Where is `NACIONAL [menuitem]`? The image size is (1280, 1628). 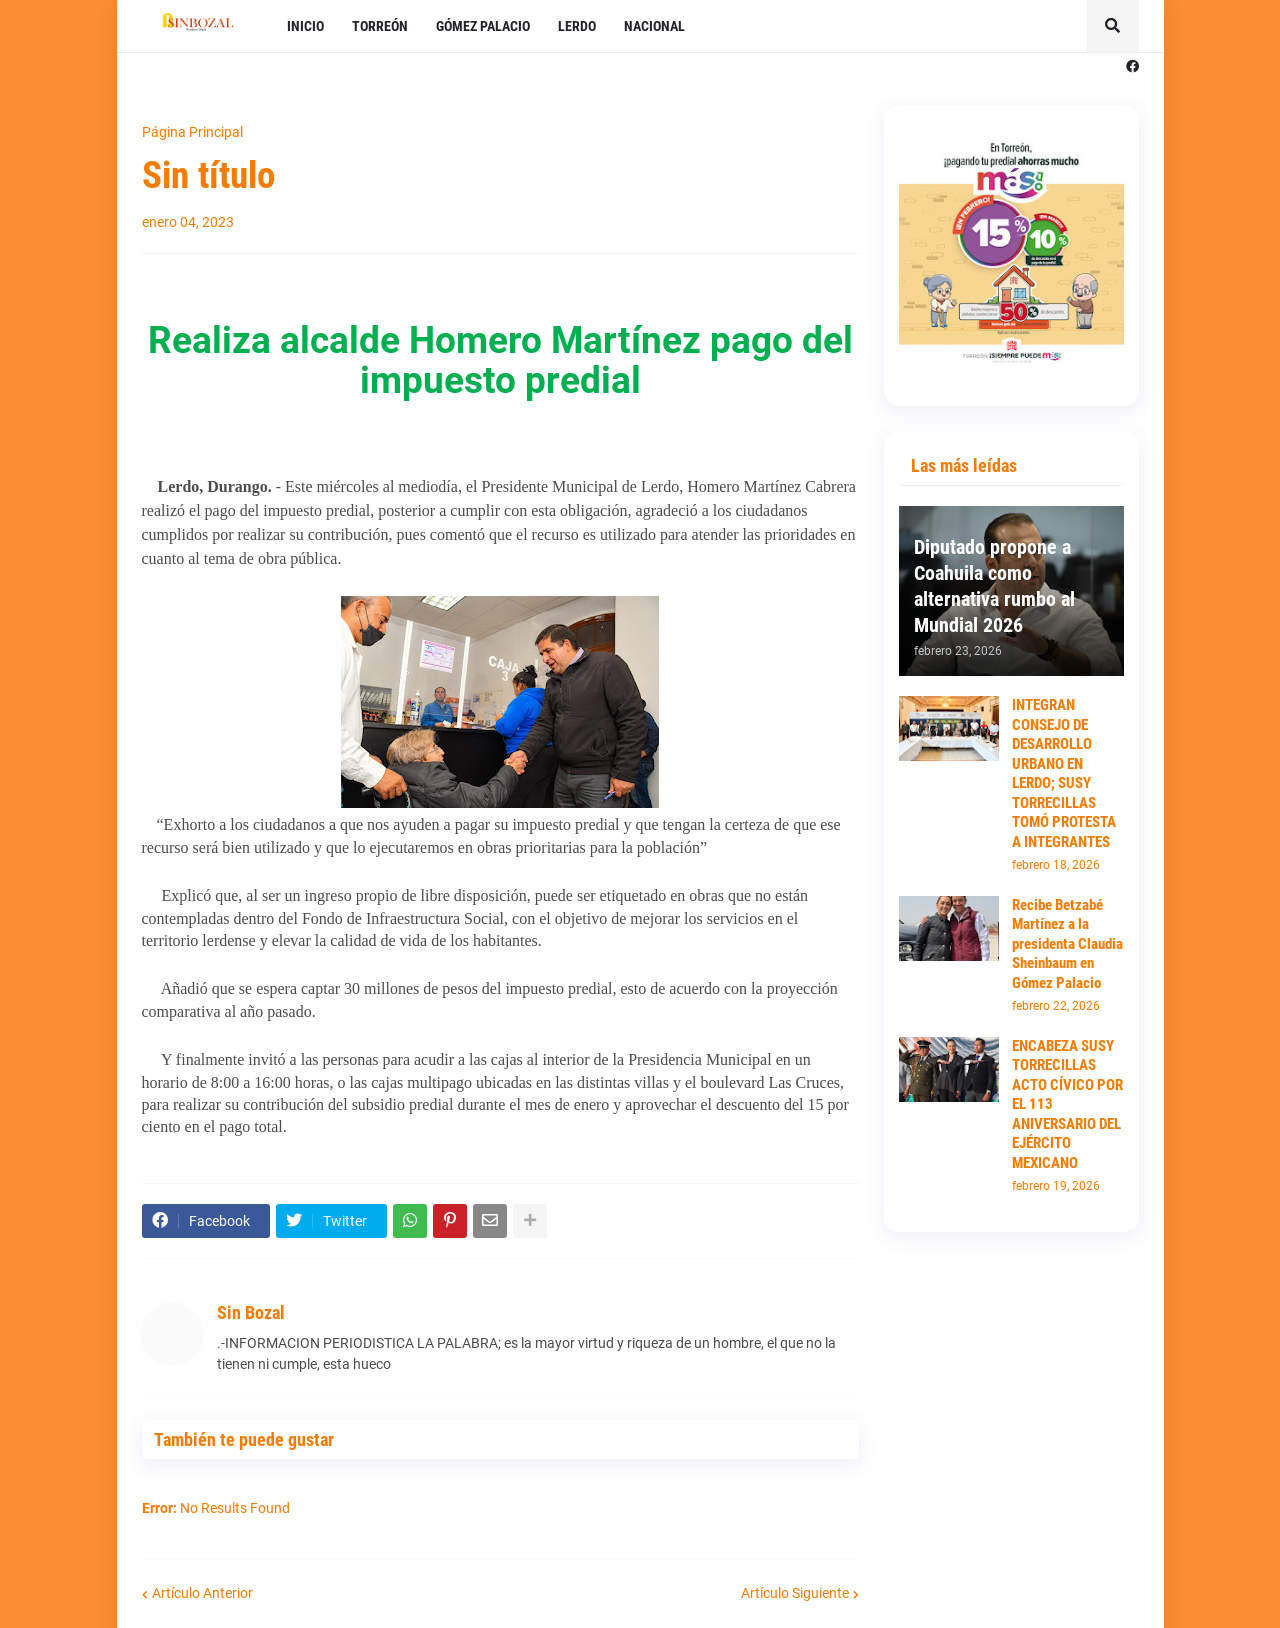 NACIONAL [menuitem] is located at coordinates (654, 26).